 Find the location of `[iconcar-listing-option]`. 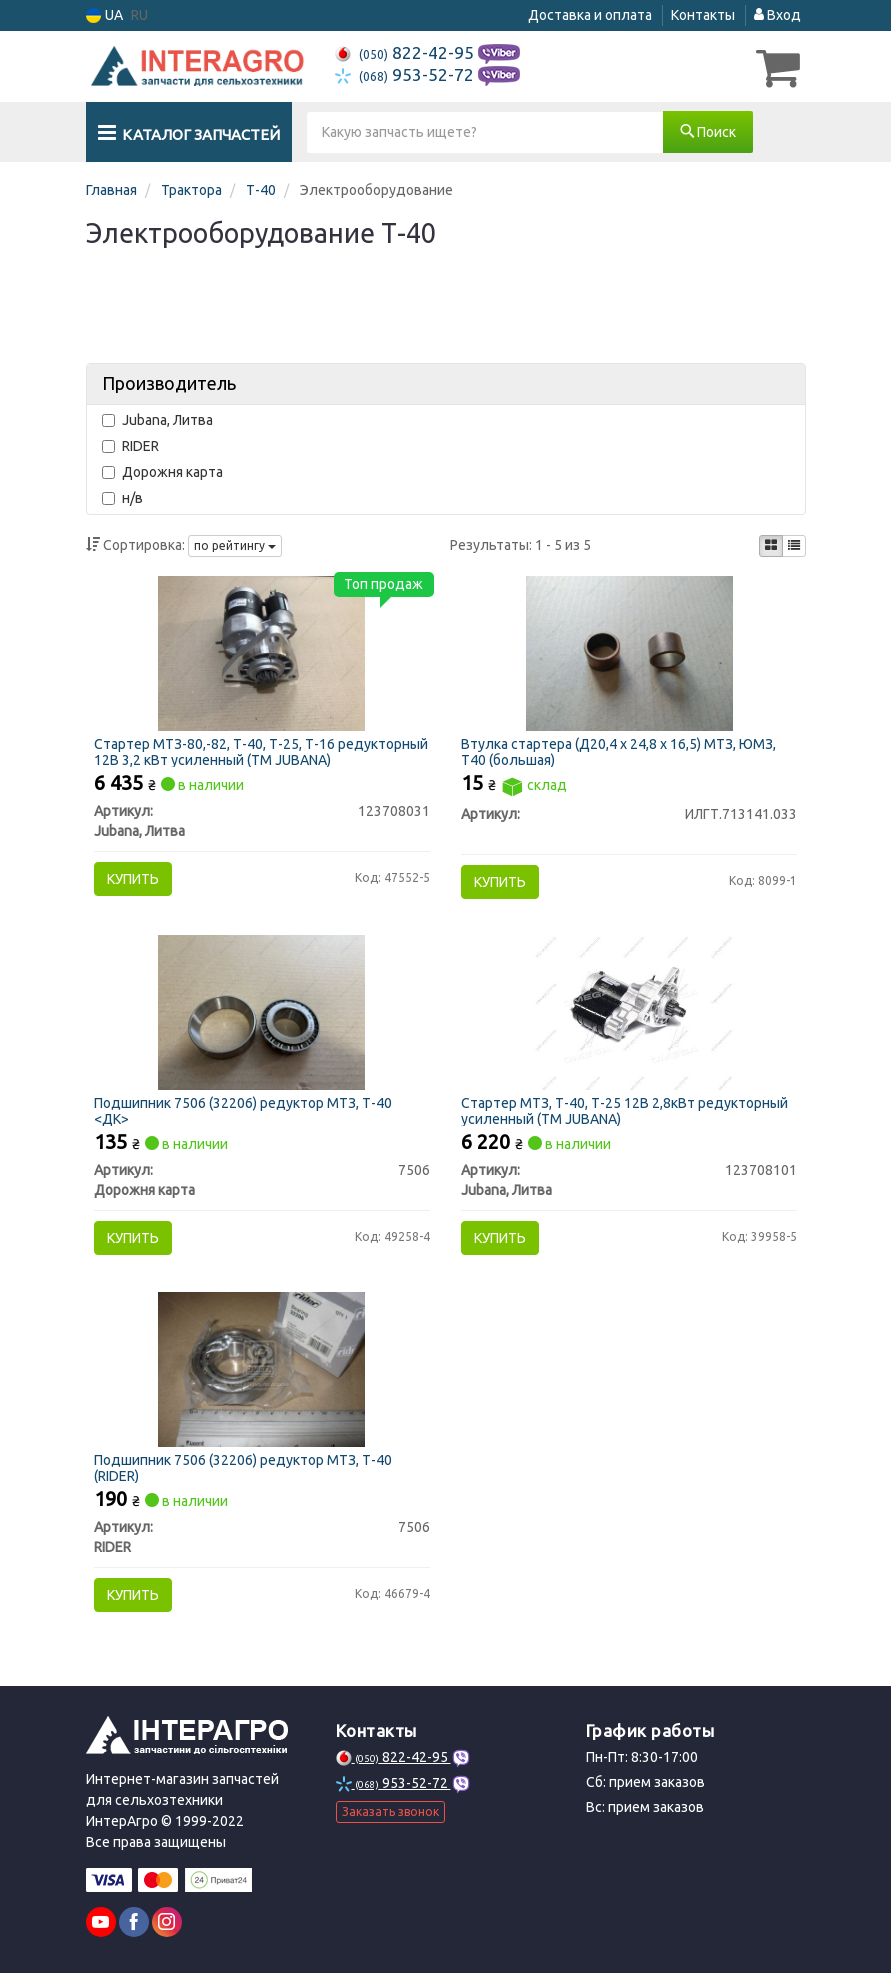

[iconcar-listing-option] is located at coordinates (794, 545).